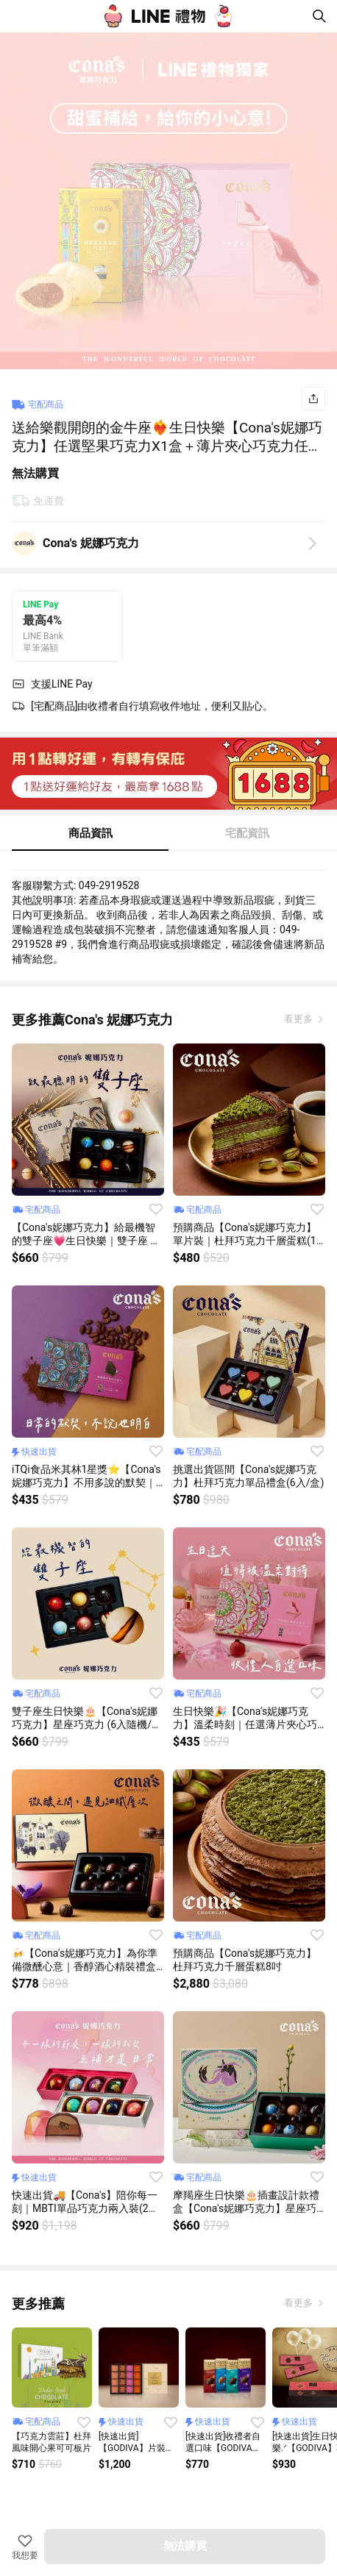  I want to click on 商品資訊, so click(90, 833).